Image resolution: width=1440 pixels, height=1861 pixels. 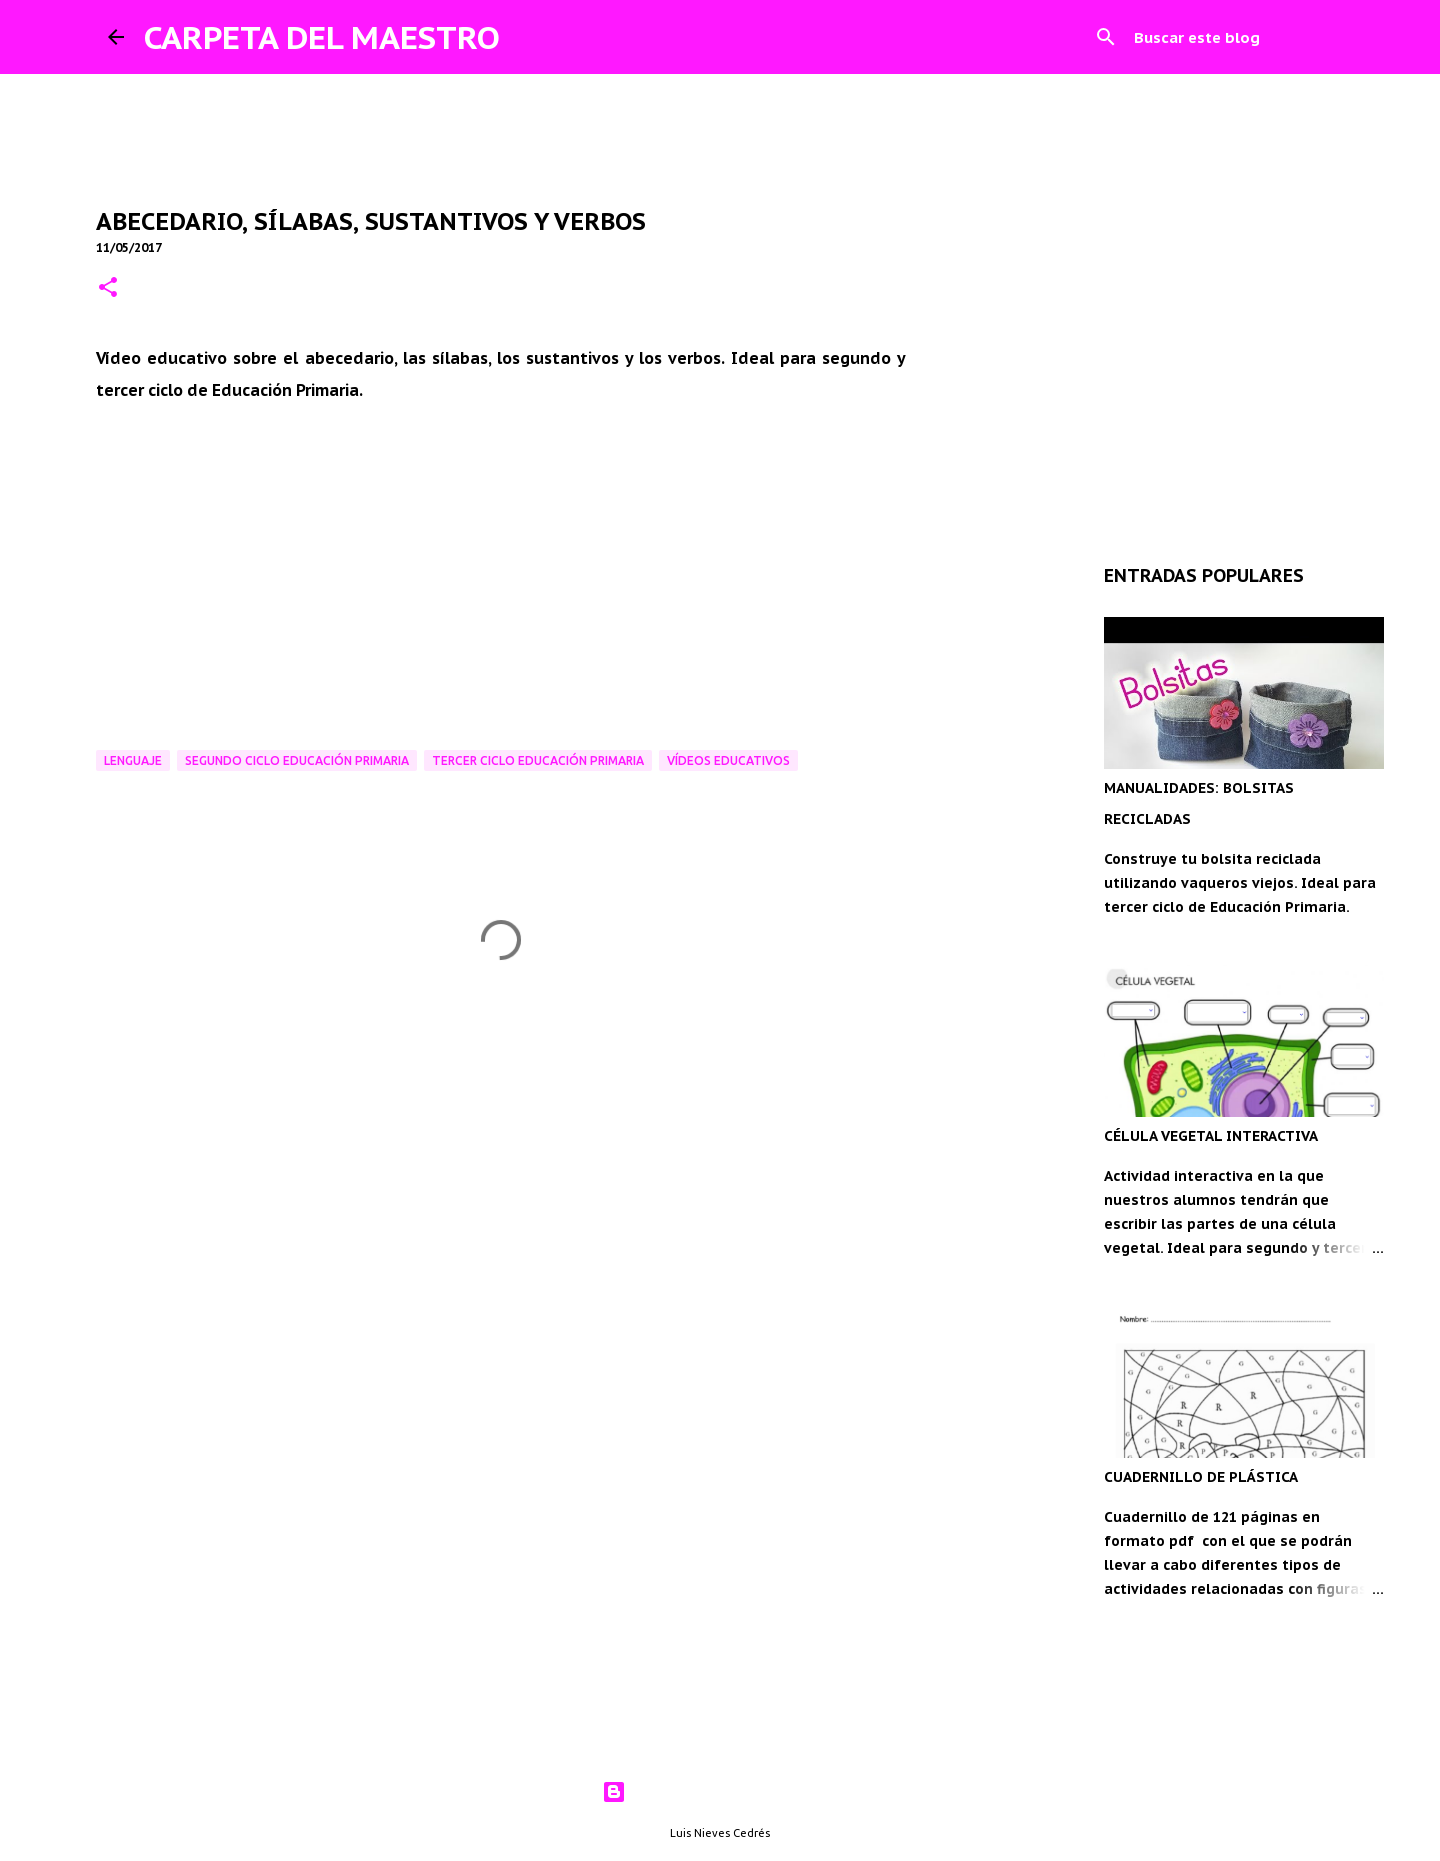 I want to click on CUADERNILLO DE PLÁSTICA, so click(x=1201, y=1477).